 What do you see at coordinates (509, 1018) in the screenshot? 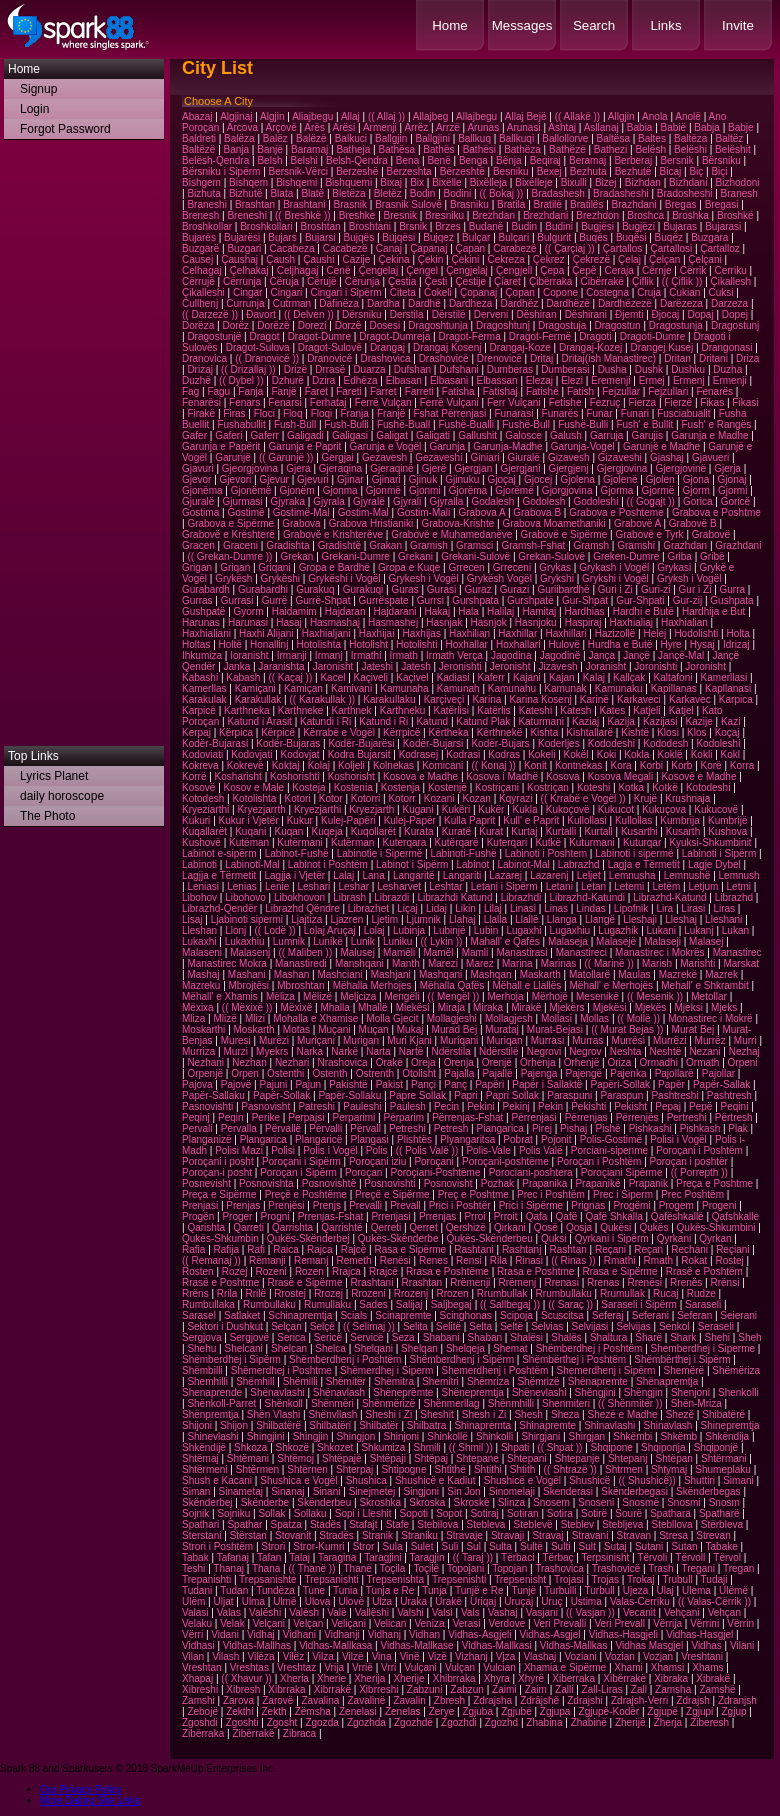
I see `Mollagjesh` at bounding box center [509, 1018].